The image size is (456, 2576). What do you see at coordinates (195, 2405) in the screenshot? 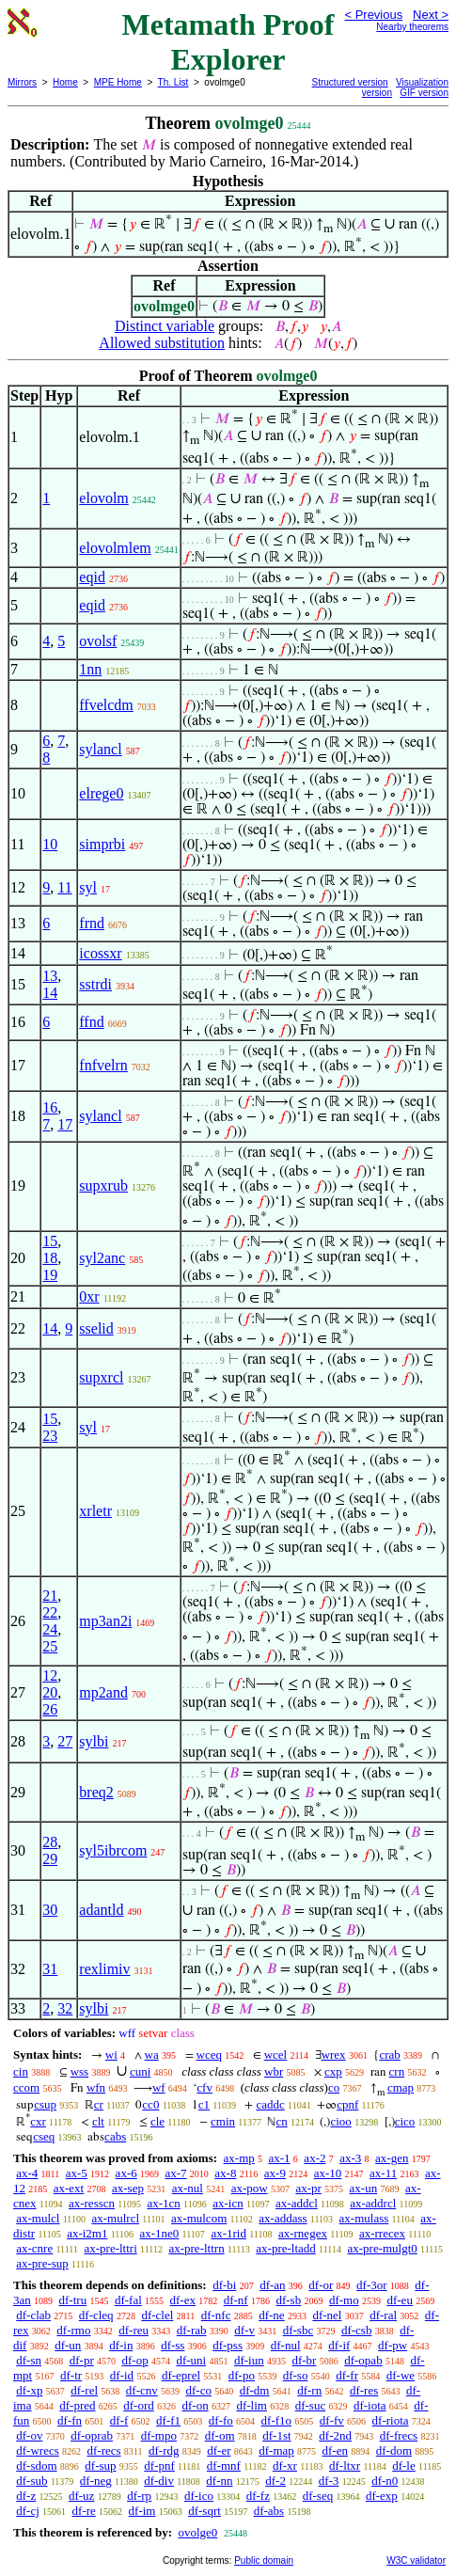
I see `df-on` at bounding box center [195, 2405].